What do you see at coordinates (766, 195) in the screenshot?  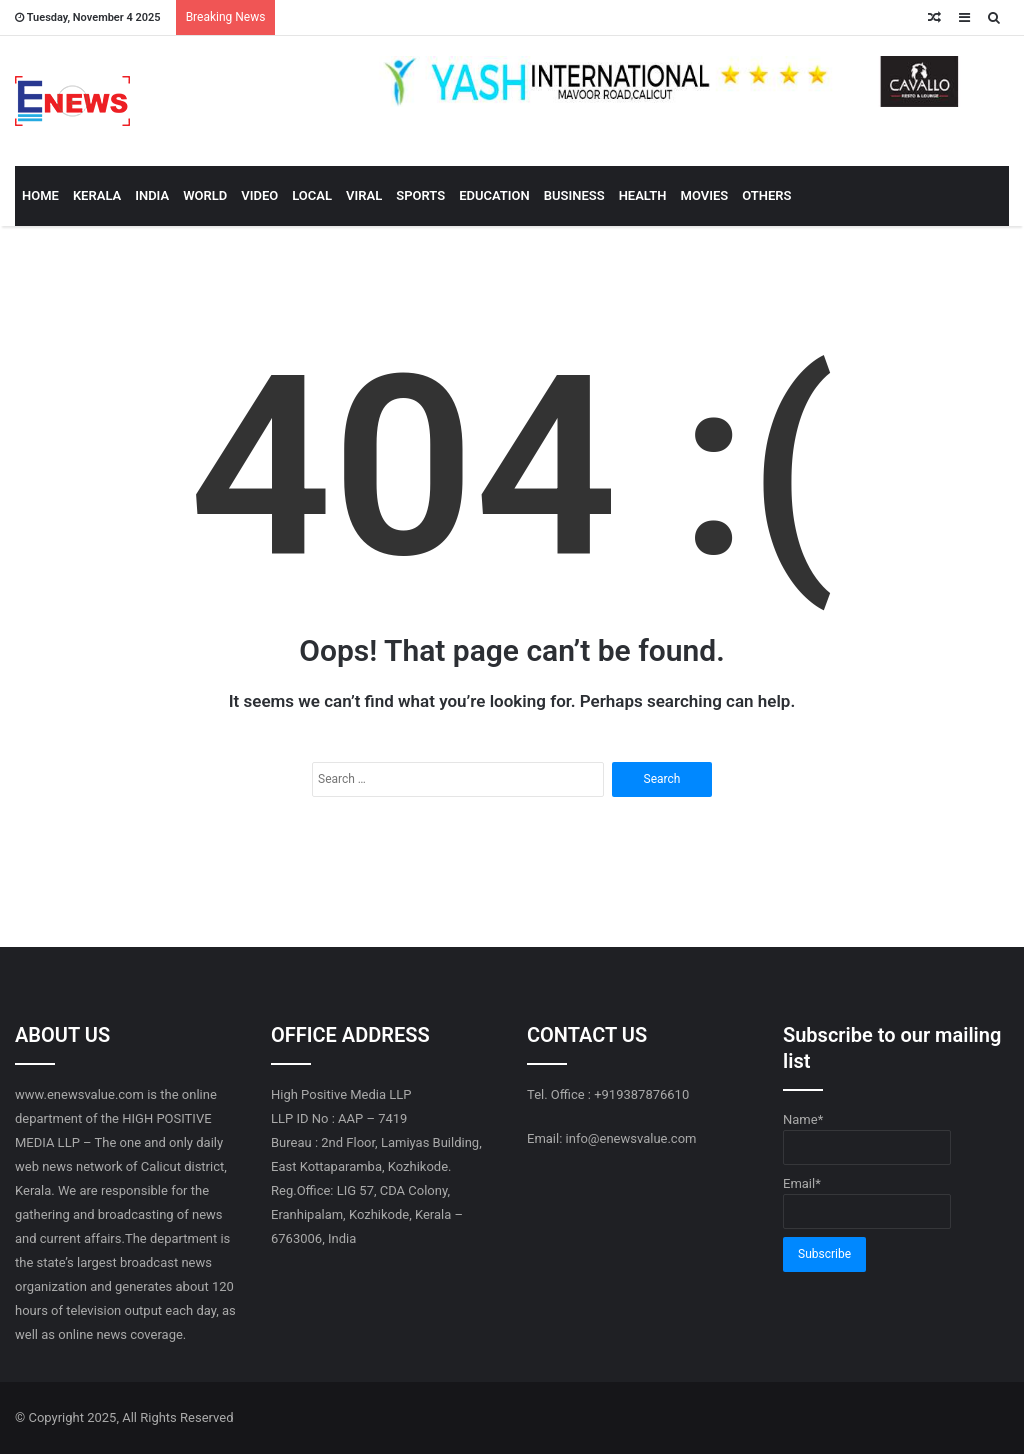 I see `OTHERS` at bounding box center [766, 195].